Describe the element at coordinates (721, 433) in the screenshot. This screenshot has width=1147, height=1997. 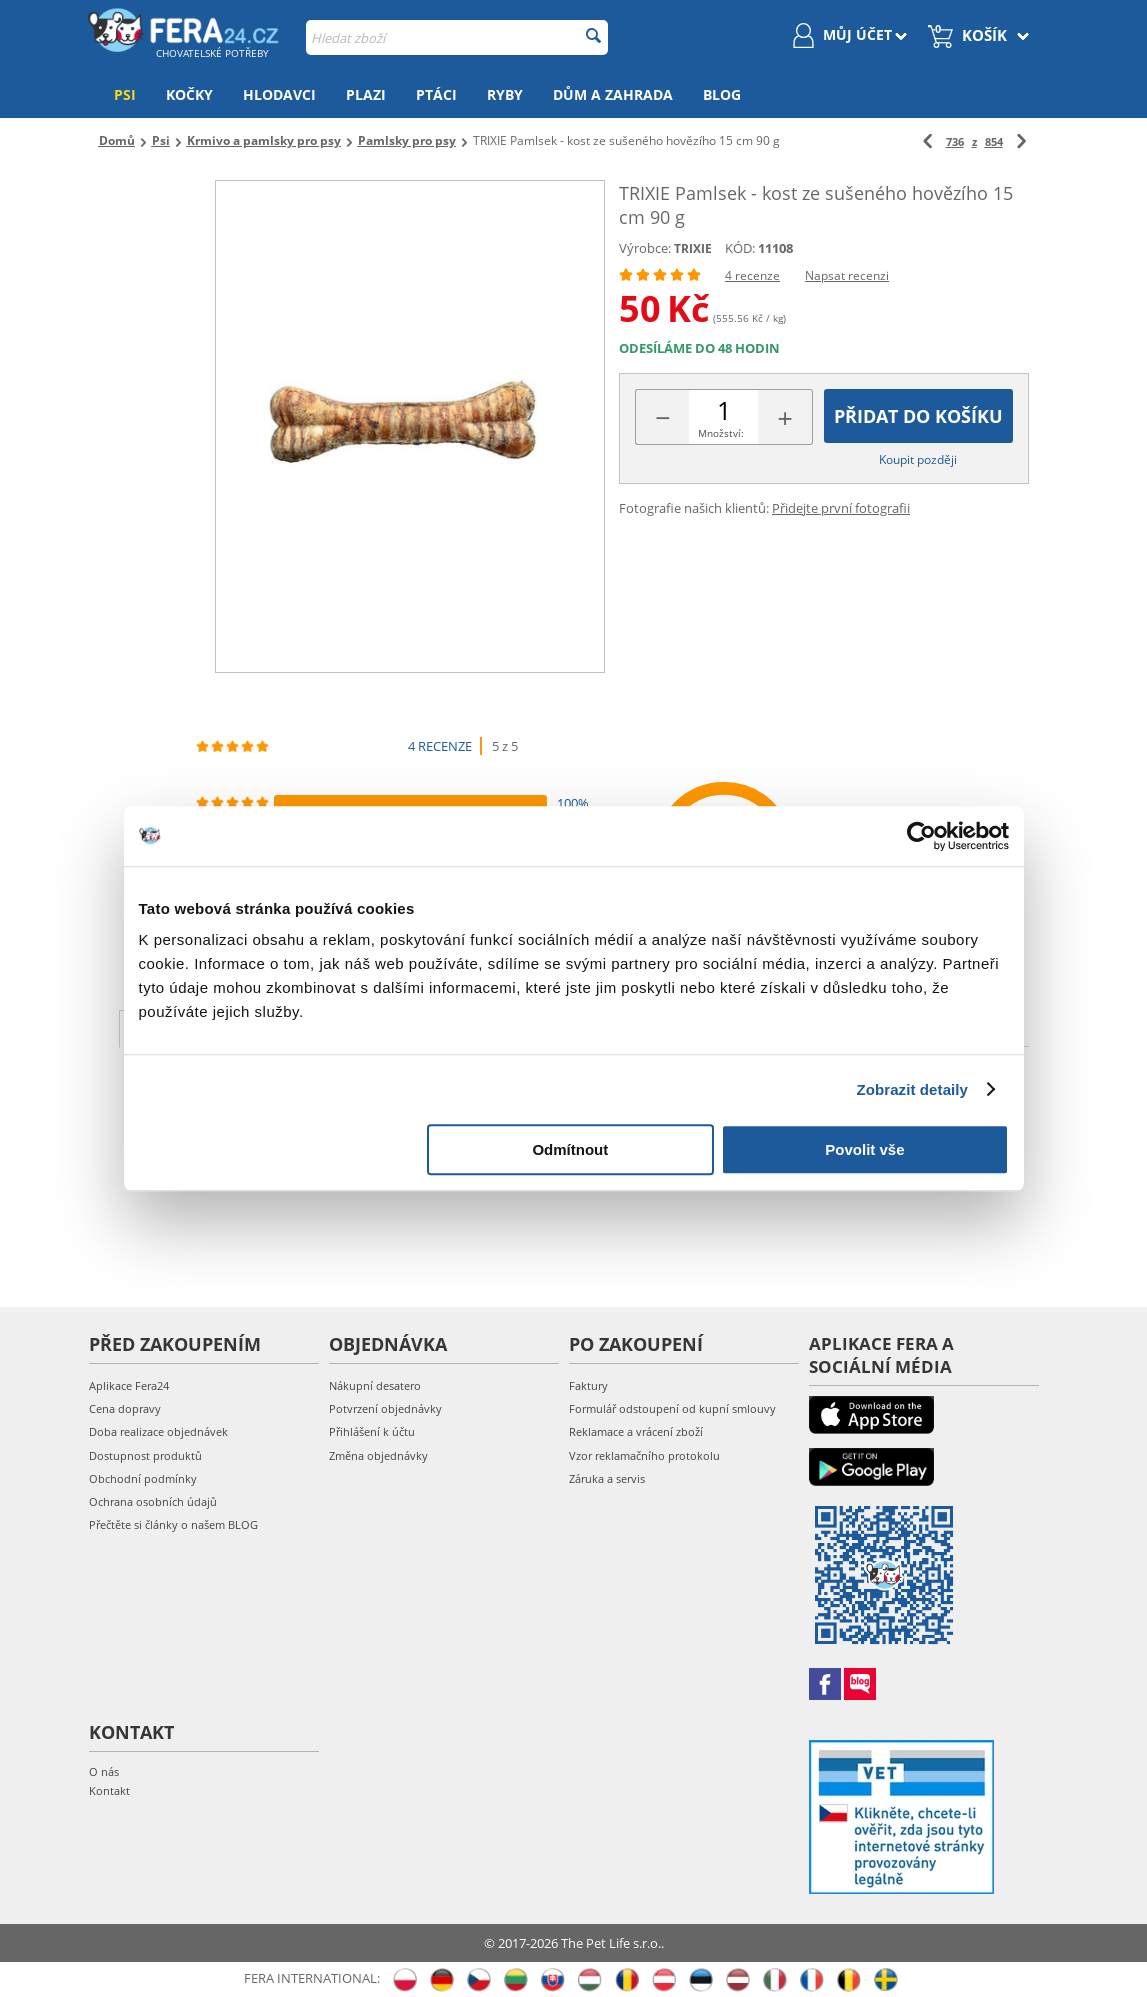
I see `Množství:` at that location.